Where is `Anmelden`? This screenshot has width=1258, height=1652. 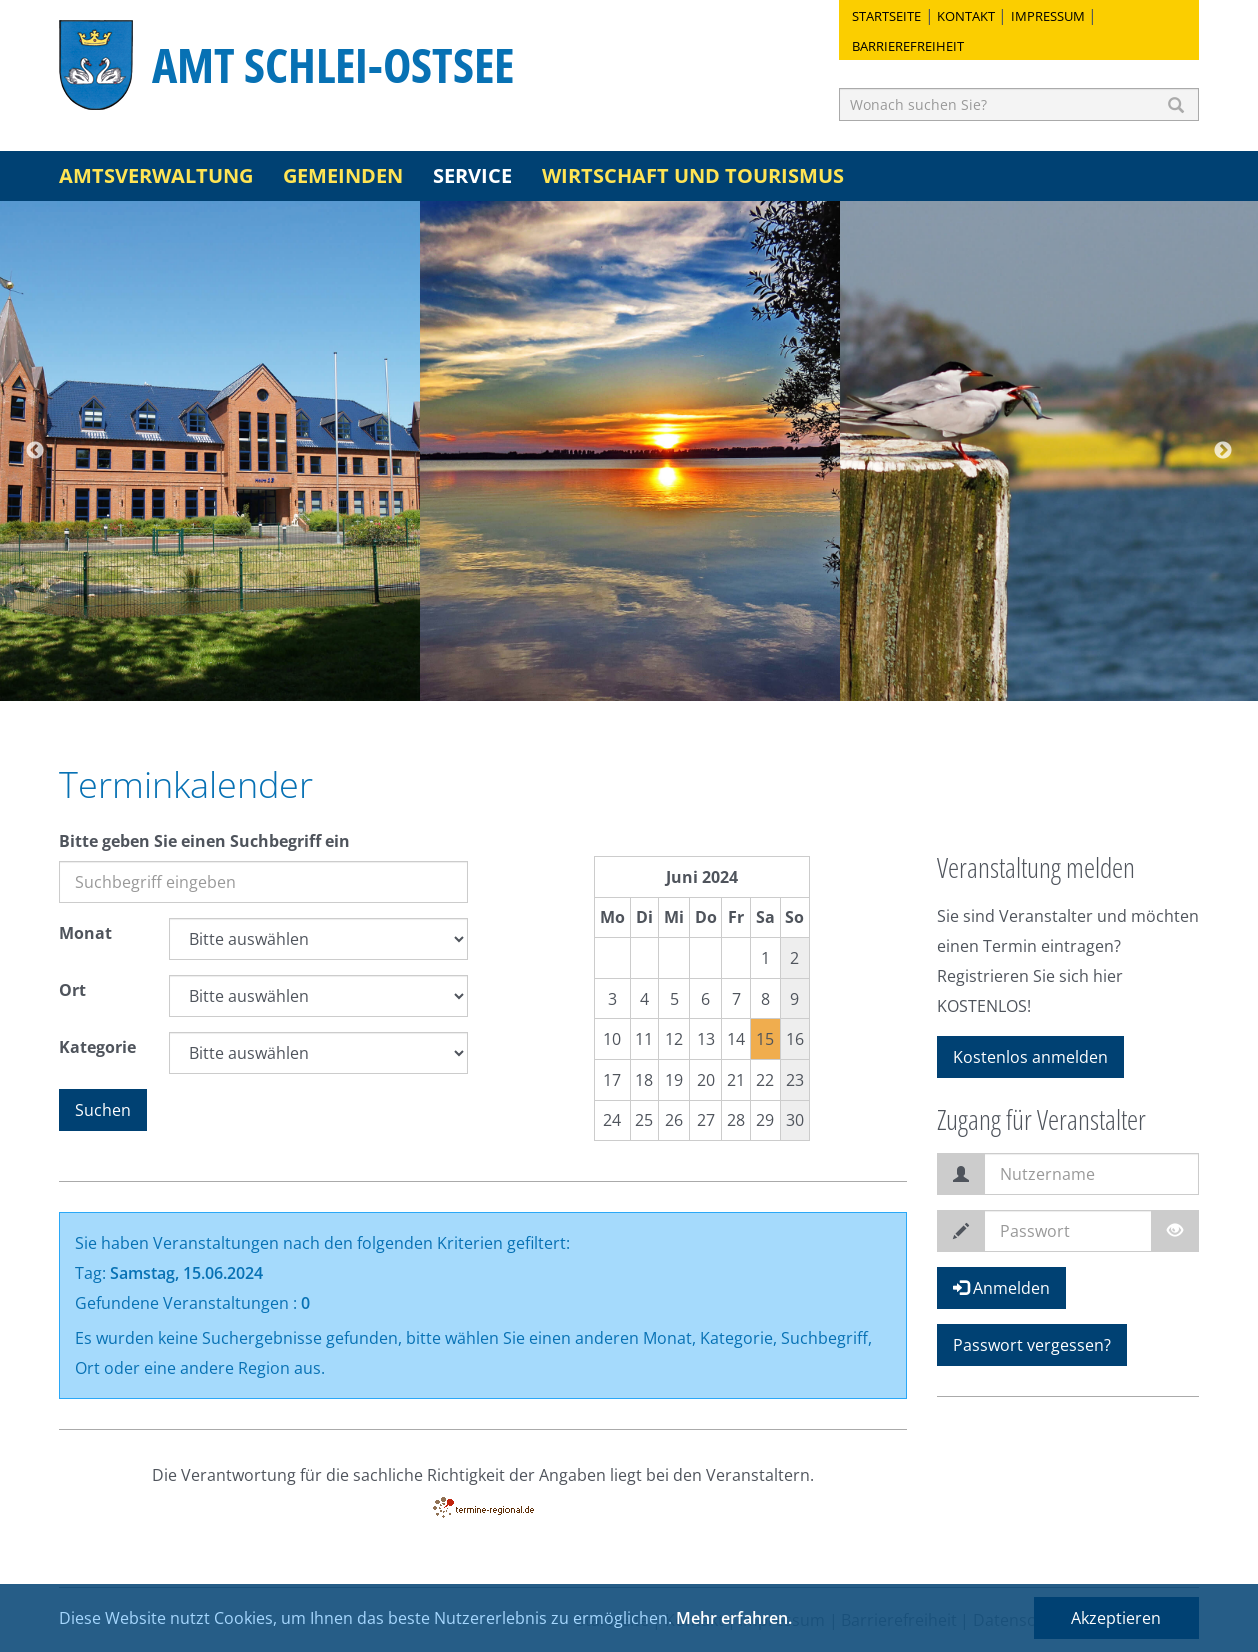 Anmelden is located at coordinates (1001, 1288).